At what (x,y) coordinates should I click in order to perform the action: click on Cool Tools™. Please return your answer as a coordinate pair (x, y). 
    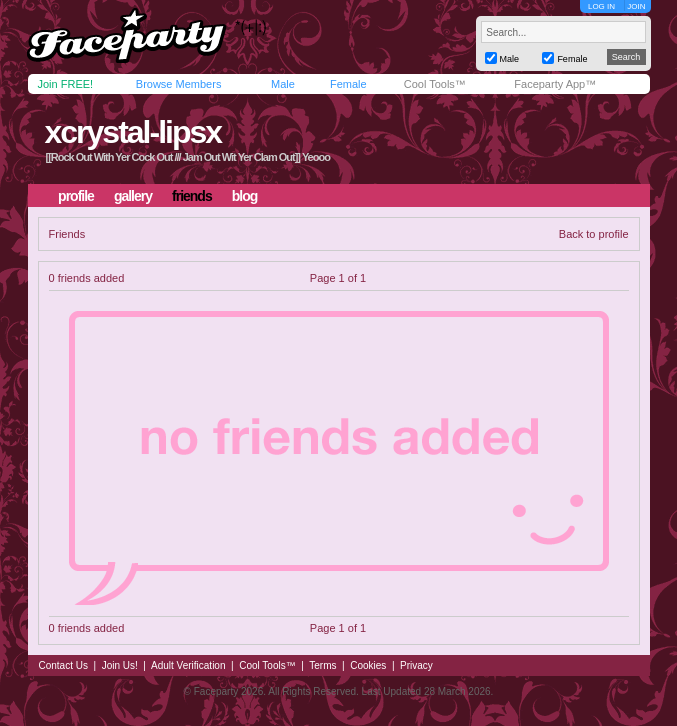
    Looking at the image, I should click on (435, 84).